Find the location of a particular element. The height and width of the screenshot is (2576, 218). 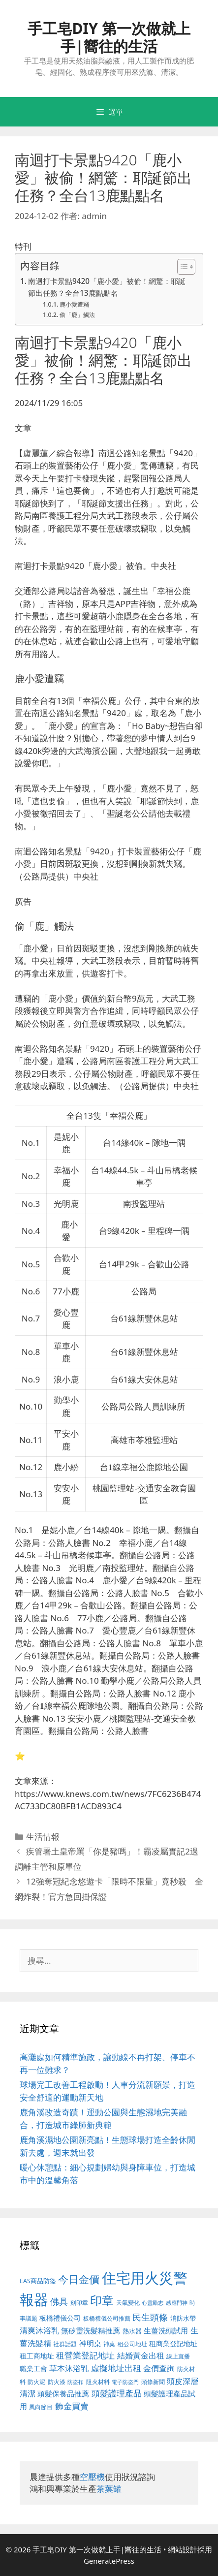

民生頭條 [民生頭條 (654 個項目)] is located at coordinates (150, 2317).